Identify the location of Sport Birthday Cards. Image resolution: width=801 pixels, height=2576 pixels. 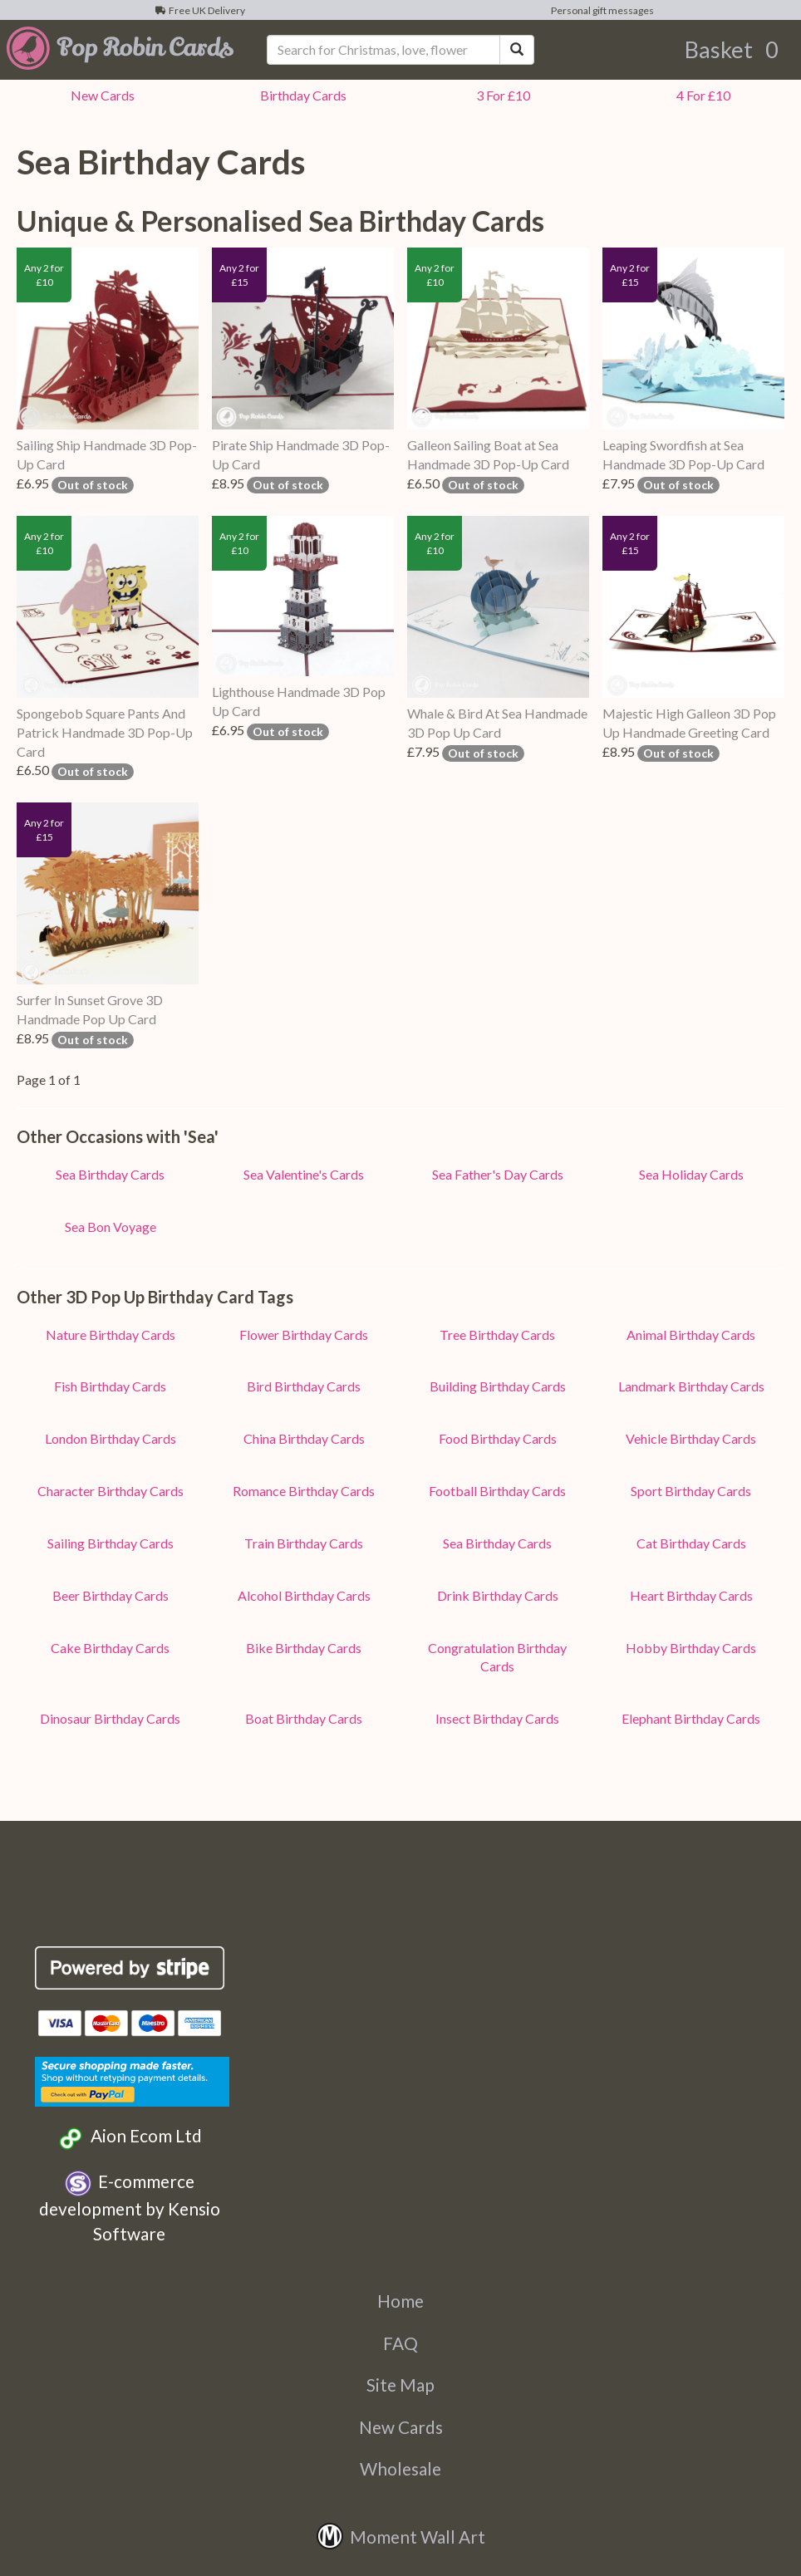
(691, 1491).